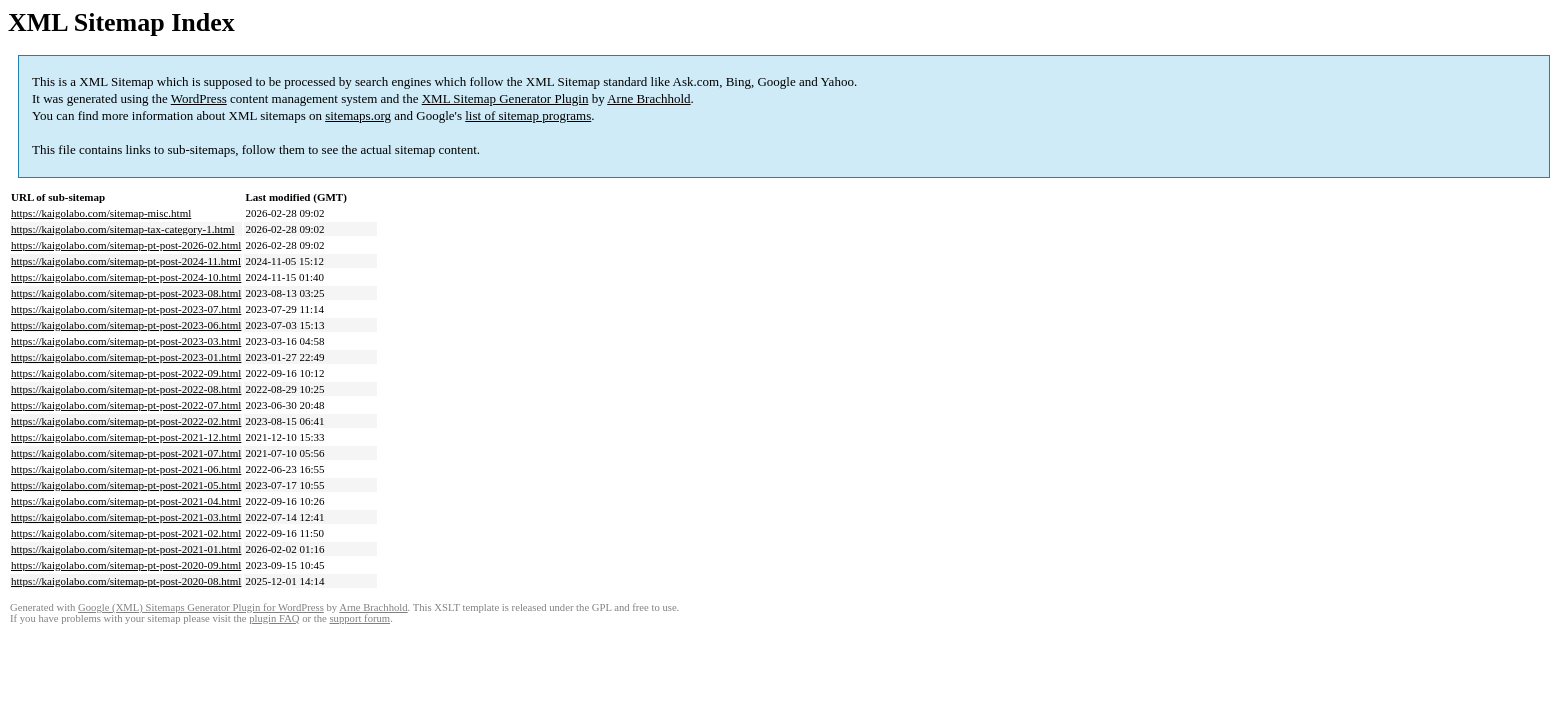 This screenshot has width=1568, height=720. What do you see at coordinates (648, 98) in the screenshot?
I see `Arne Brachhold` at bounding box center [648, 98].